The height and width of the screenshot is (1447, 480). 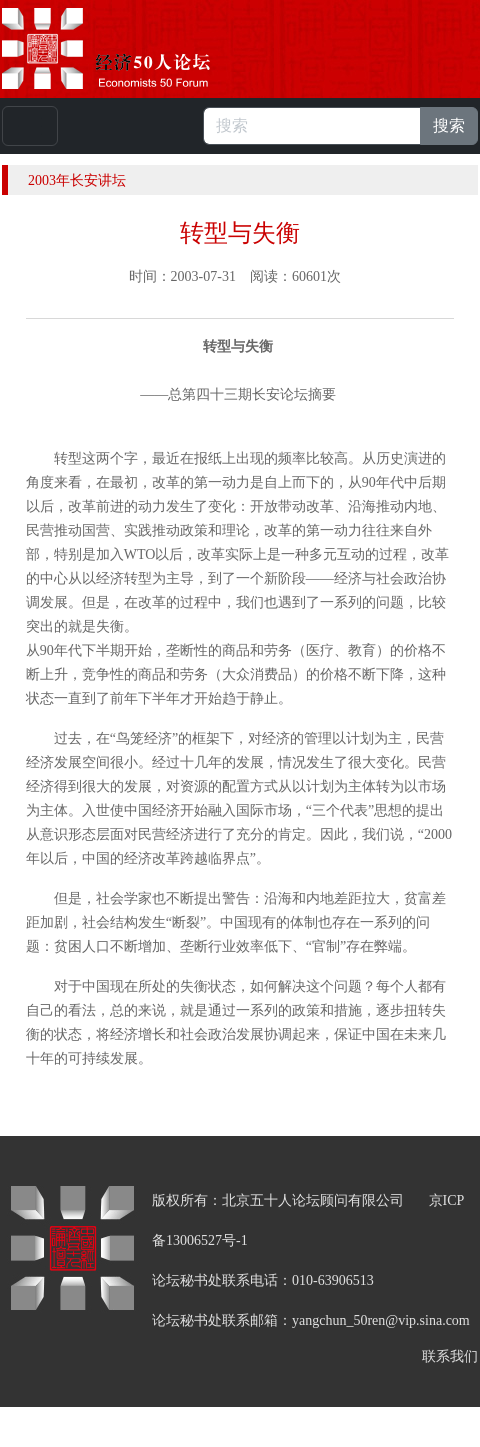 I want to click on [搜索], so click(x=312, y=126).